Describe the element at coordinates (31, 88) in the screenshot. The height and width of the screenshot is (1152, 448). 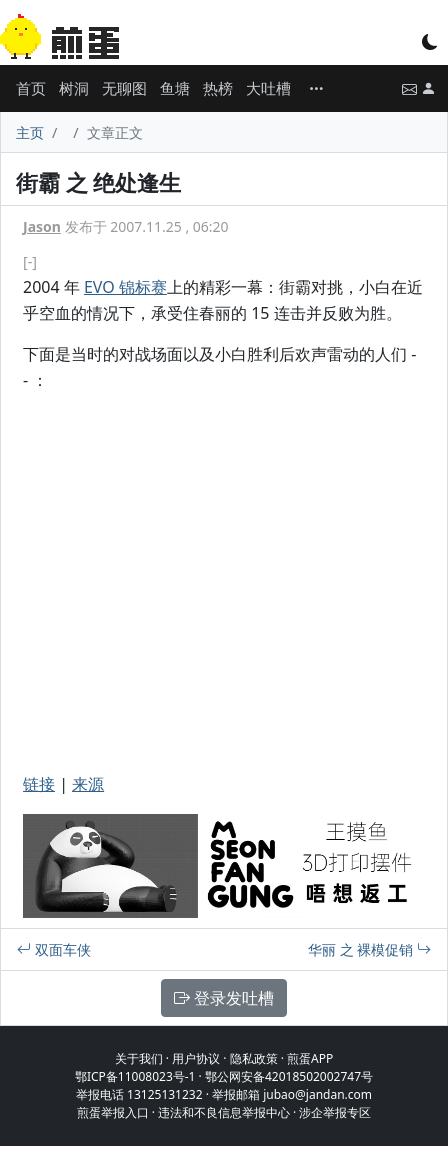
I see `首页` at that location.